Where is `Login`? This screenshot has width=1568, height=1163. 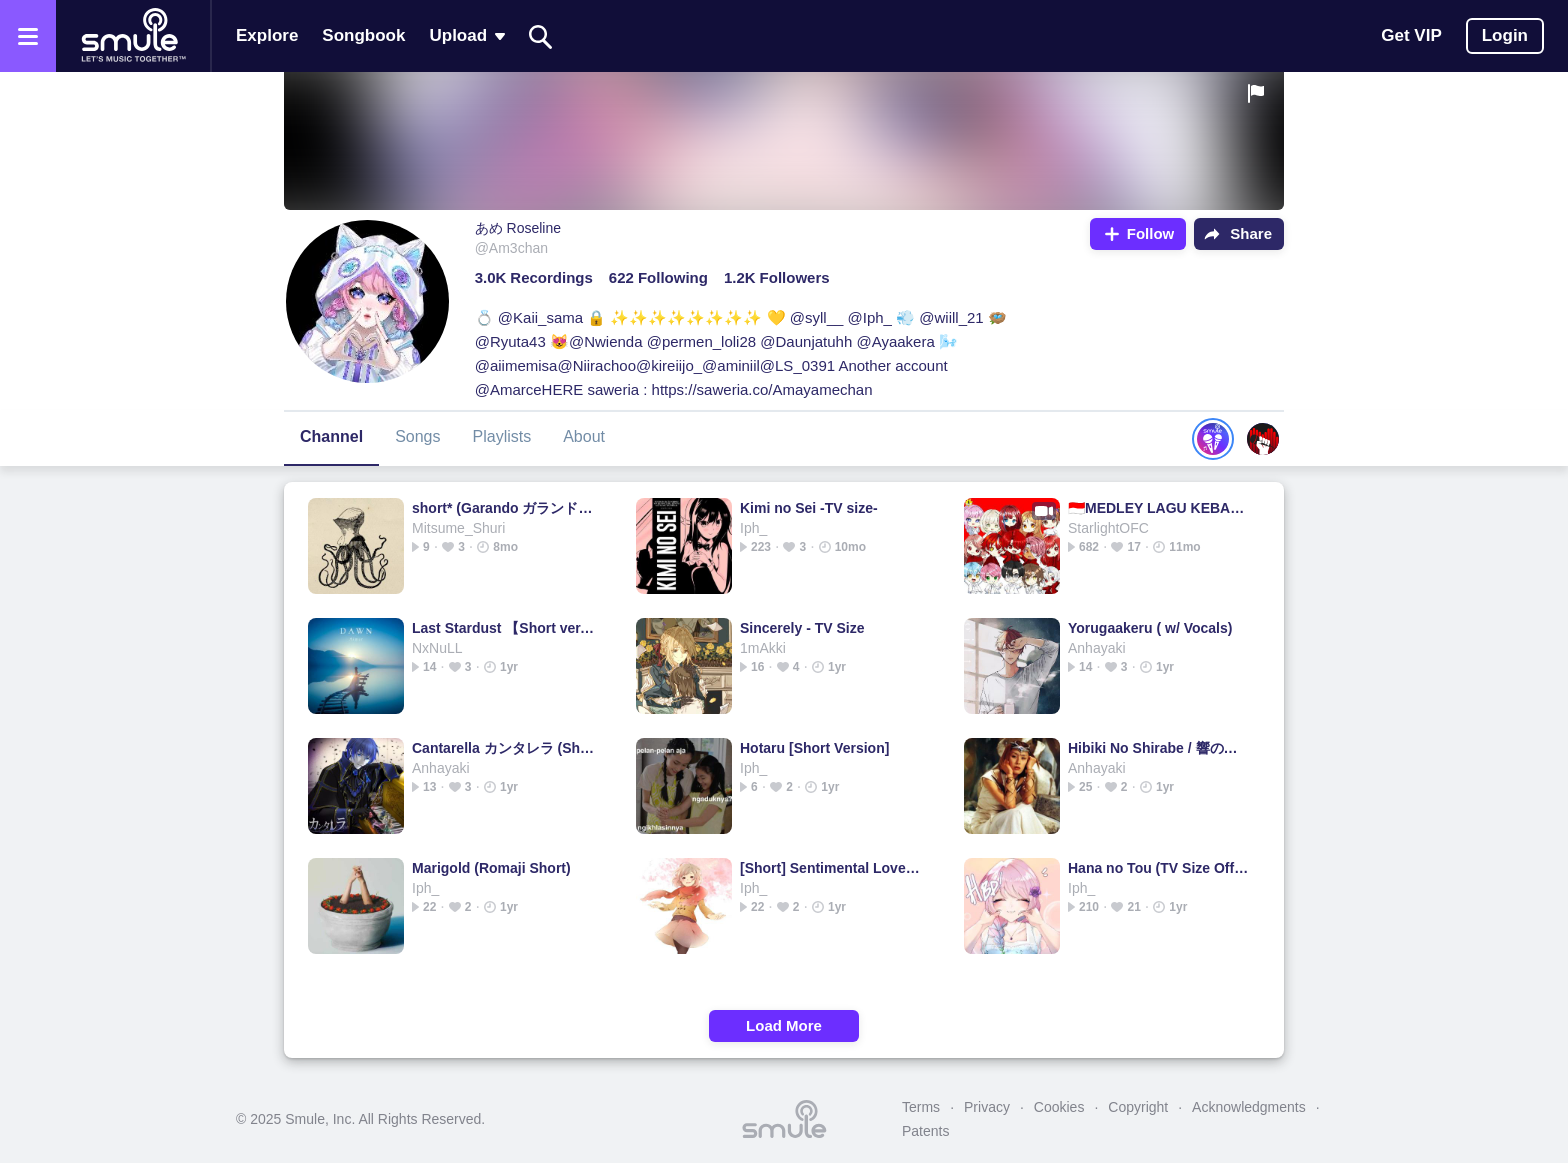 Login is located at coordinates (1505, 35).